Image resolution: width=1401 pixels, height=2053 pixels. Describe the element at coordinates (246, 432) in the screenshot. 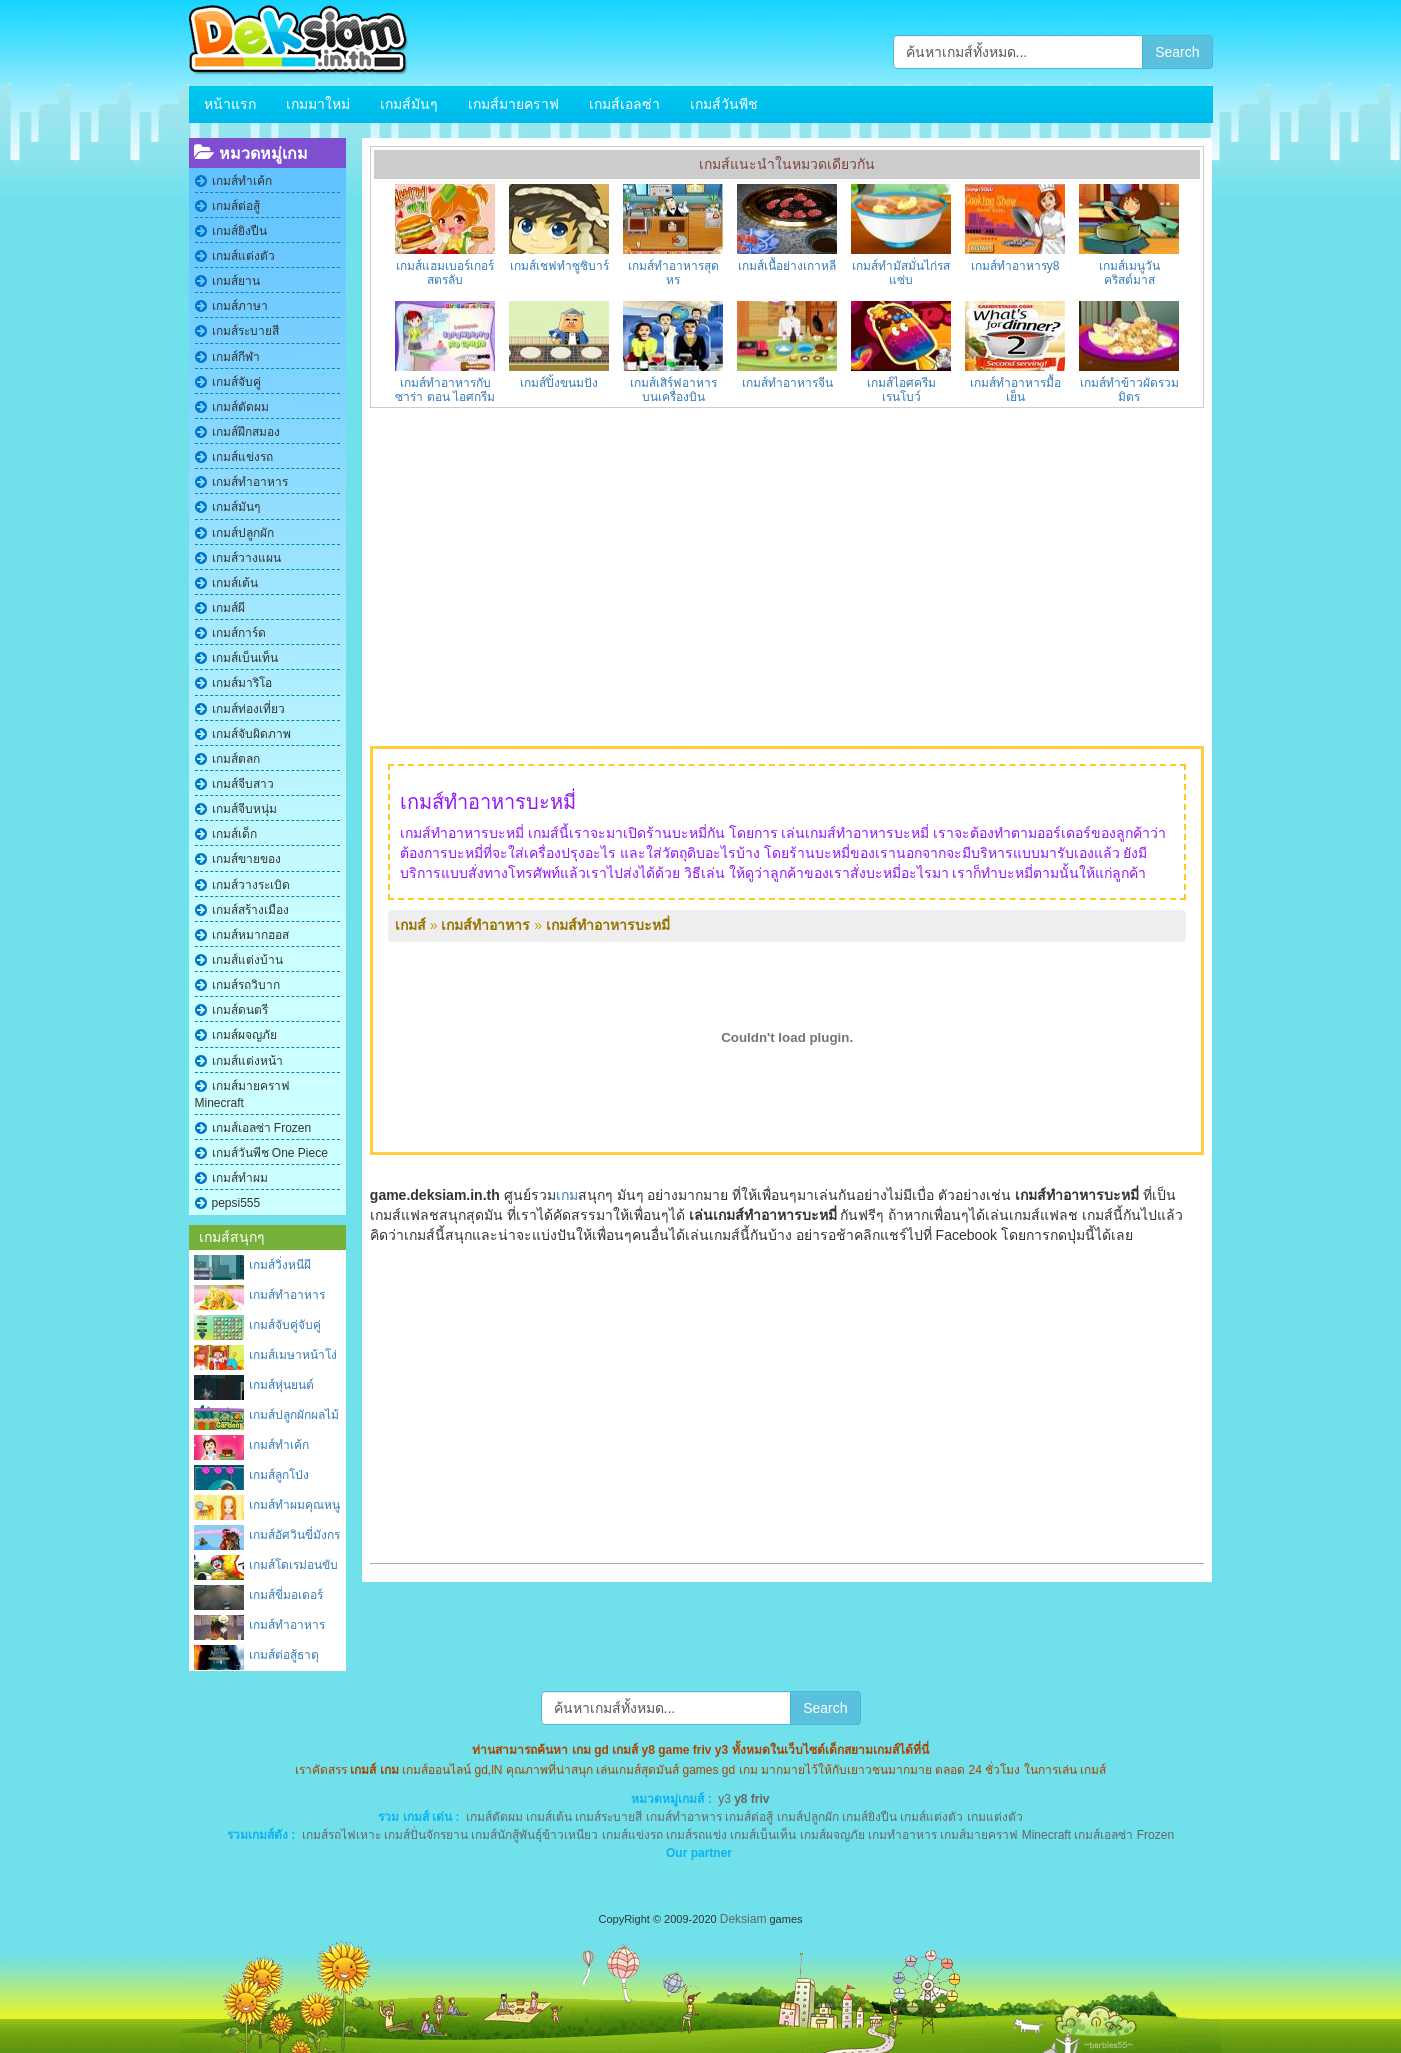

I see `เกมส์ฝึกสมอง` at that location.